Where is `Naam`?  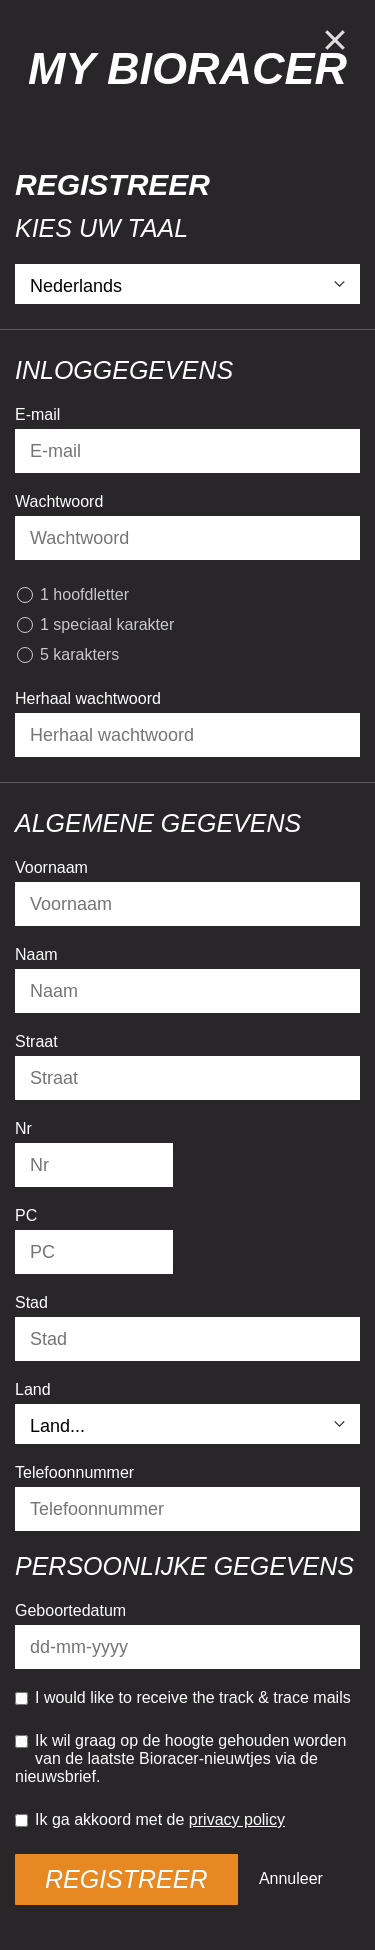
Naam is located at coordinates (36, 954).